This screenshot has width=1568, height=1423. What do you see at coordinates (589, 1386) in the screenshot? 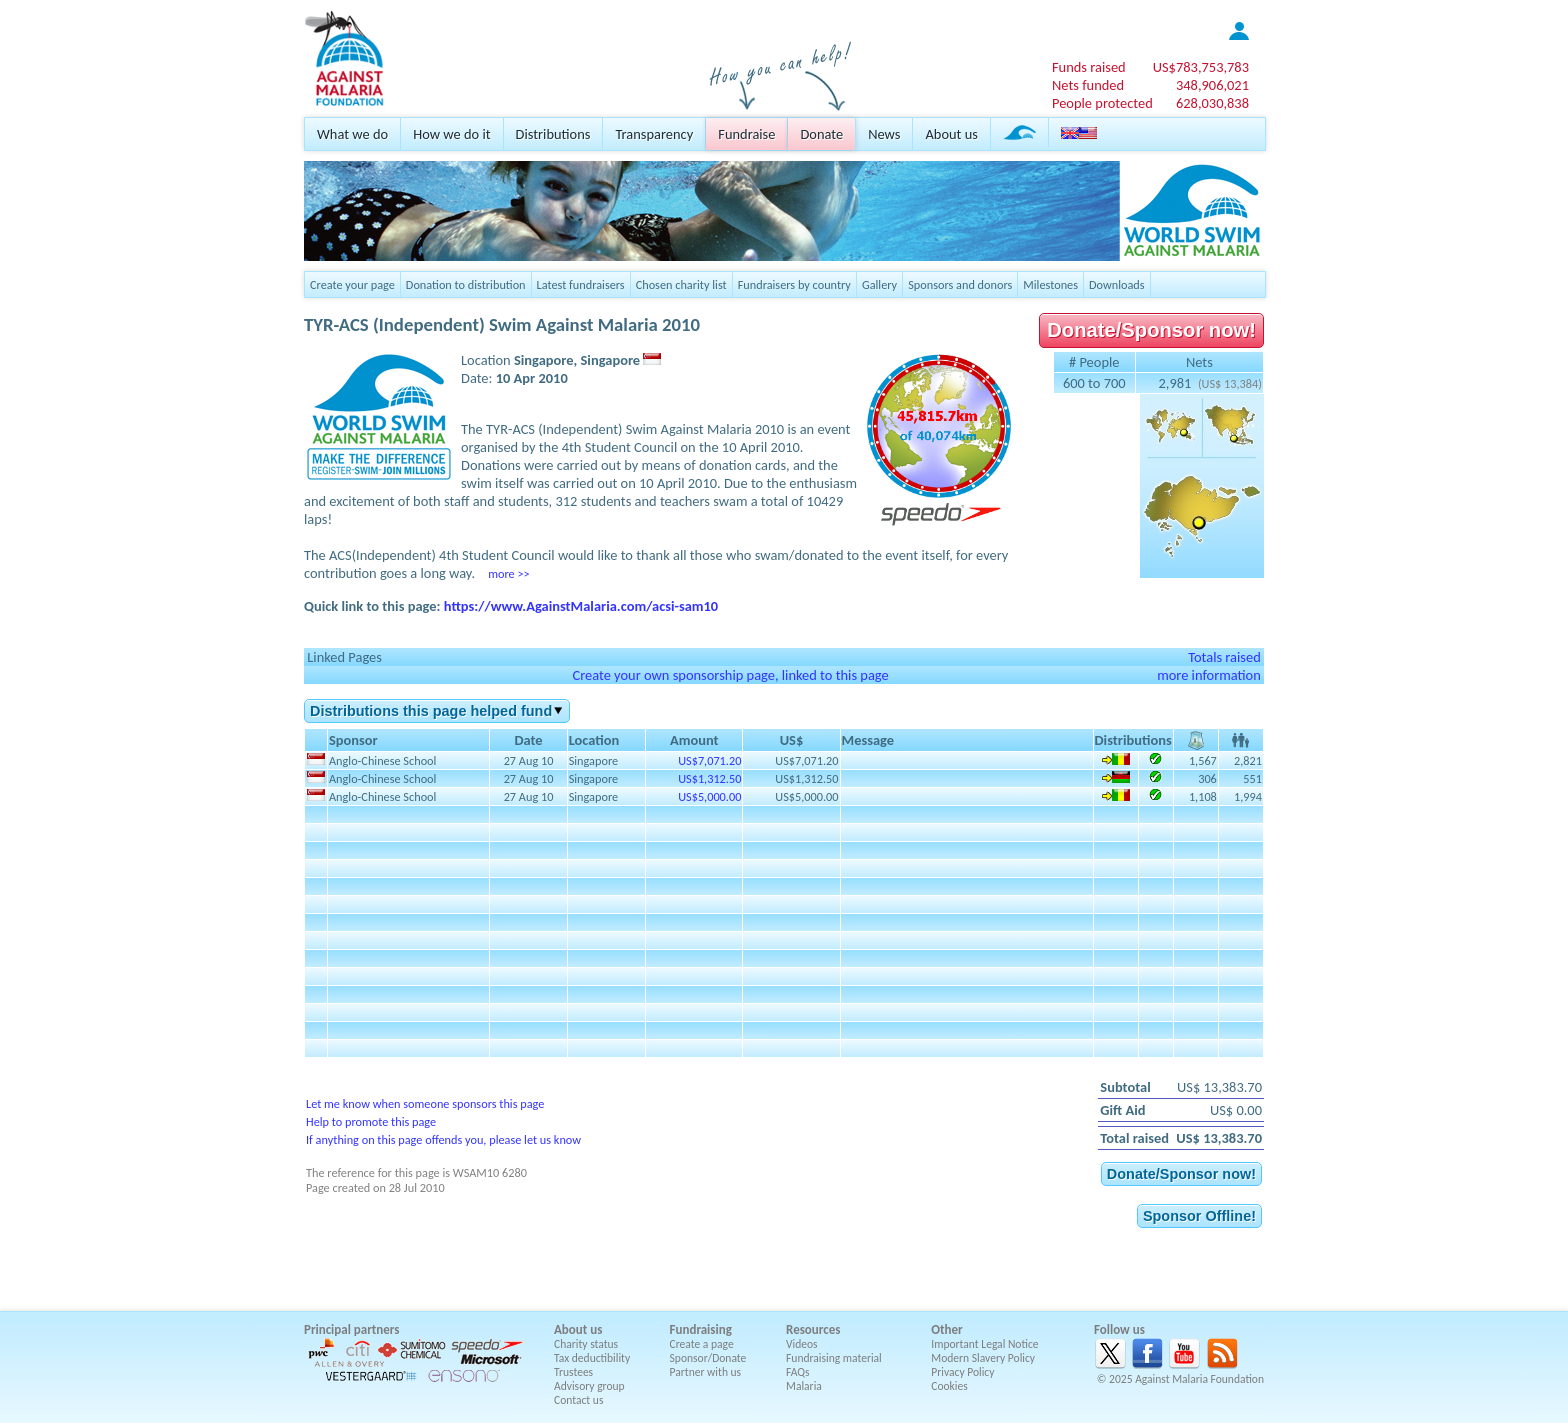
I see `Advisory group` at bounding box center [589, 1386].